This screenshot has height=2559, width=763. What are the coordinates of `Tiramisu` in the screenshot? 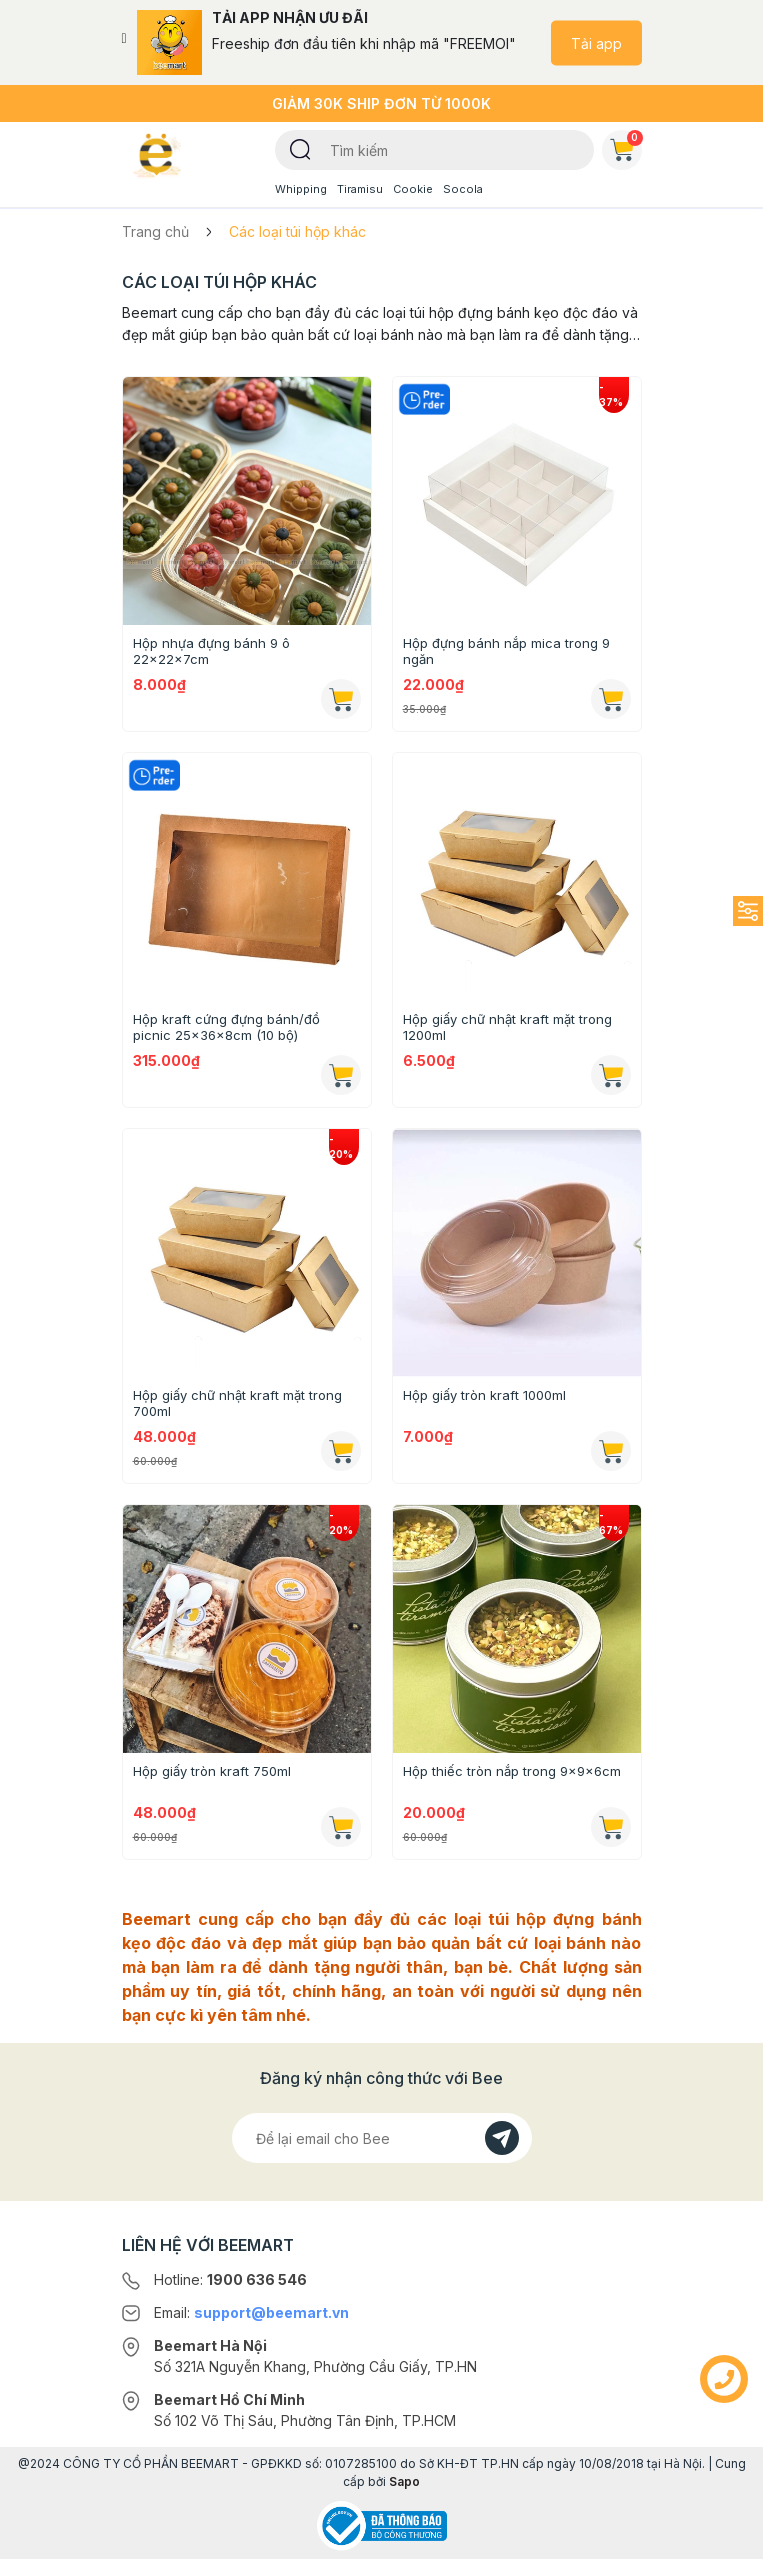 It's located at (360, 189).